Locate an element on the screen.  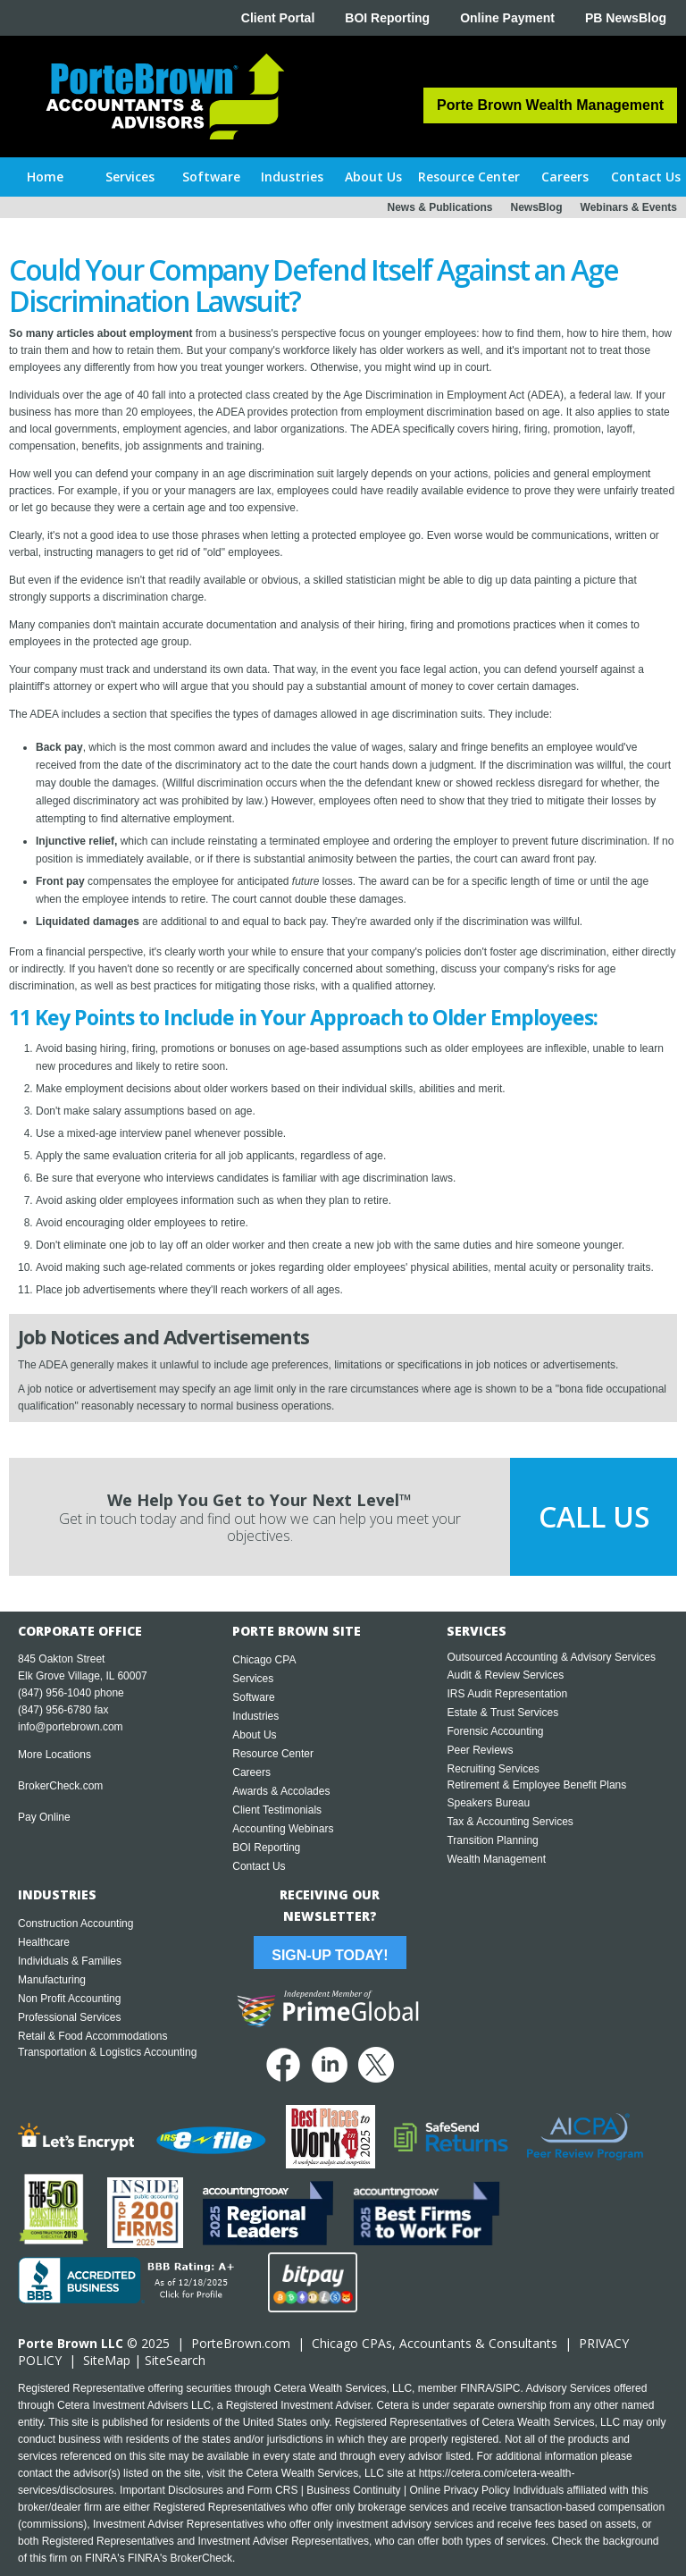
Audit & Review Services is located at coordinates (505, 1675).